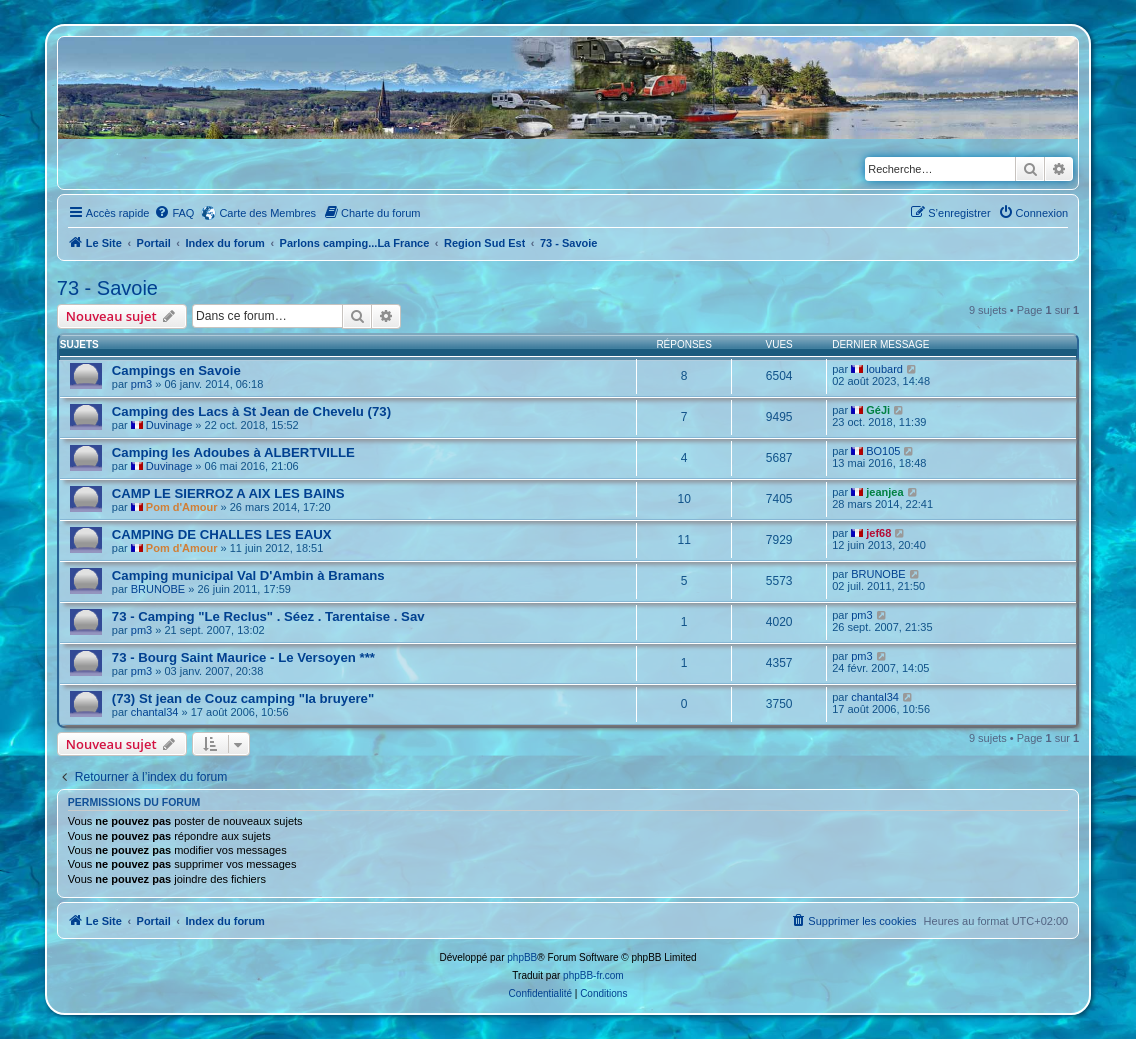 The image size is (1136, 1039). Describe the element at coordinates (884, 369) in the screenshot. I see `loubard` at that location.